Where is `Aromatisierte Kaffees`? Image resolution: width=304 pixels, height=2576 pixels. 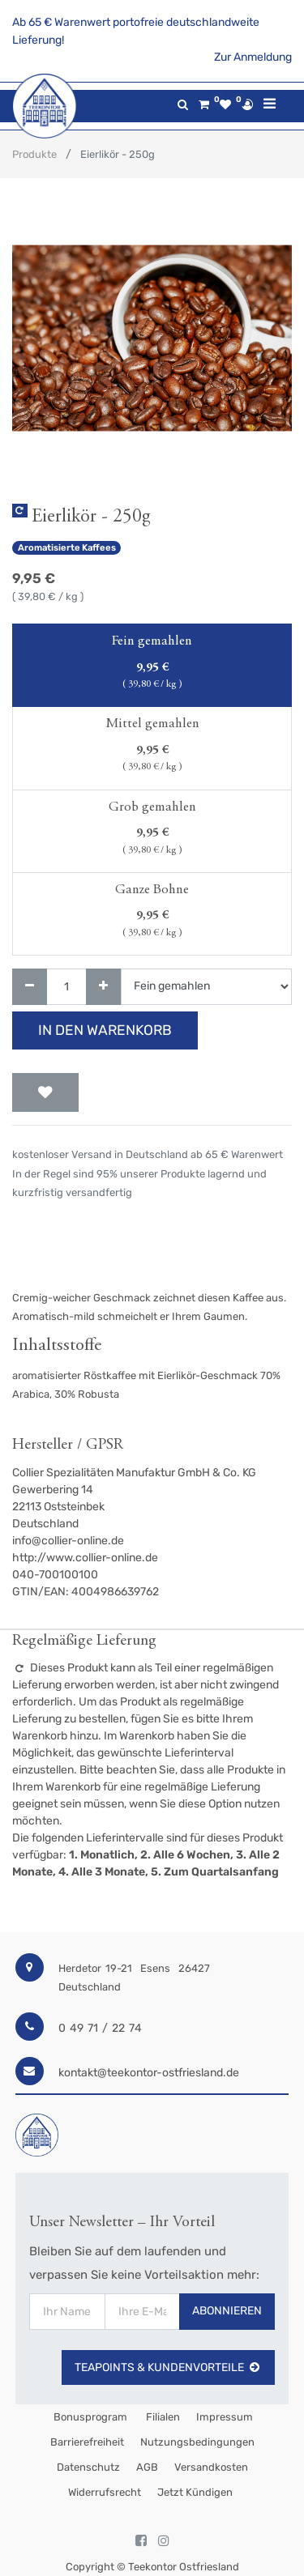 Aromatisierte Kaffees is located at coordinates (67, 548).